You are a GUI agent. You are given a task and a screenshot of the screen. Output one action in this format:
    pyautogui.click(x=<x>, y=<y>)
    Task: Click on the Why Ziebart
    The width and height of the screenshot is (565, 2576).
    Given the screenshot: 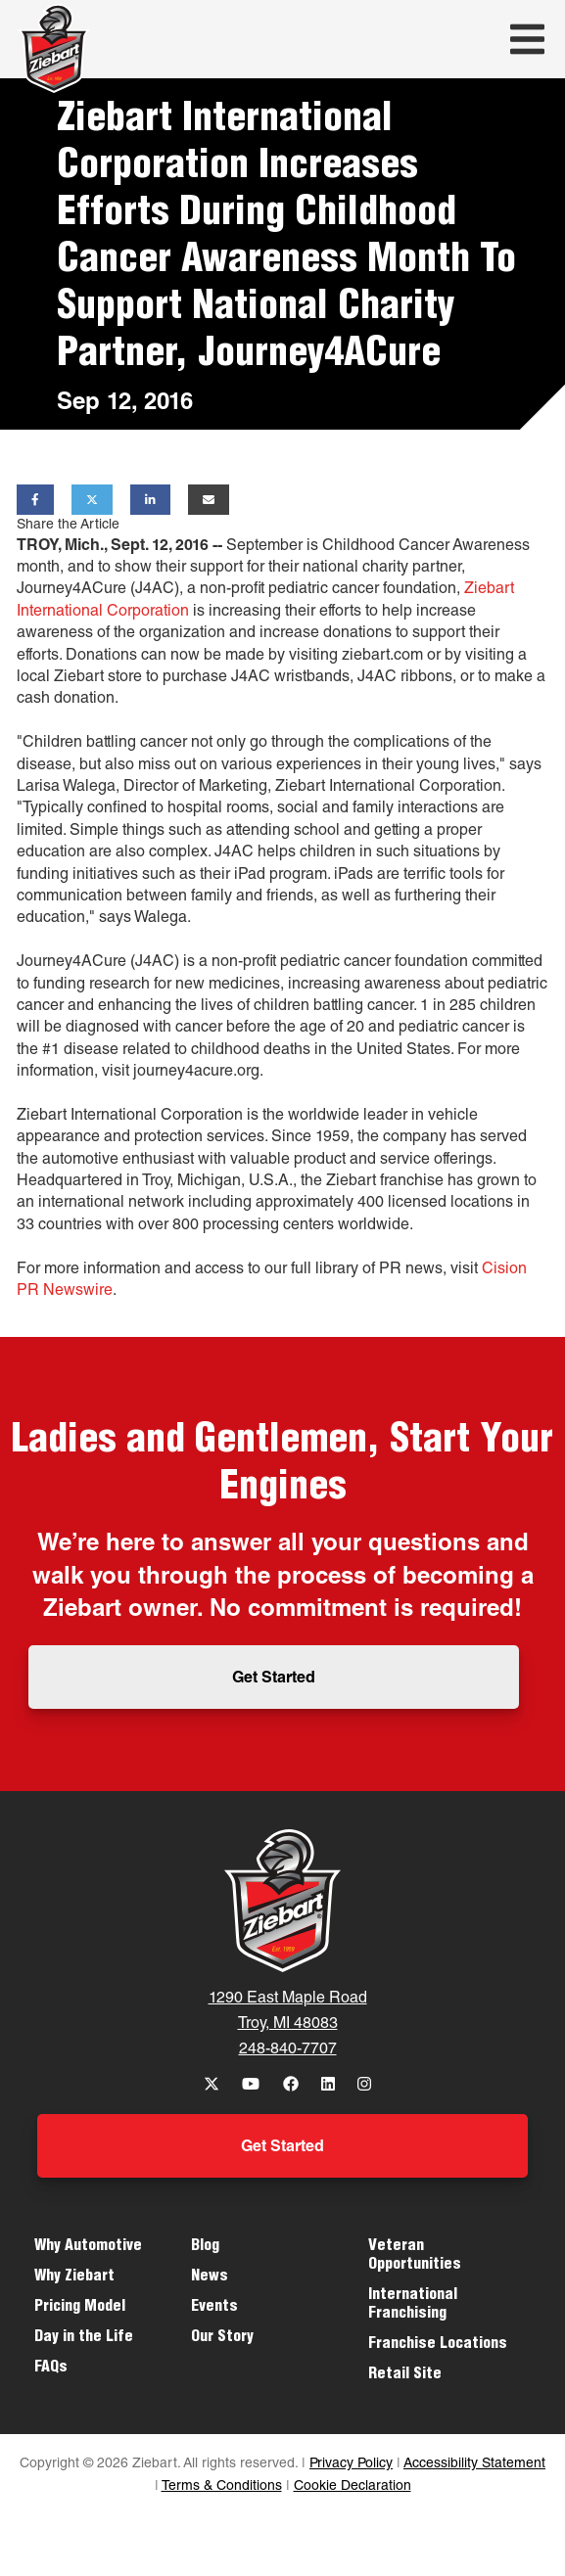 What is the action you would take?
    pyautogui.click(x=74, y=2277)
    